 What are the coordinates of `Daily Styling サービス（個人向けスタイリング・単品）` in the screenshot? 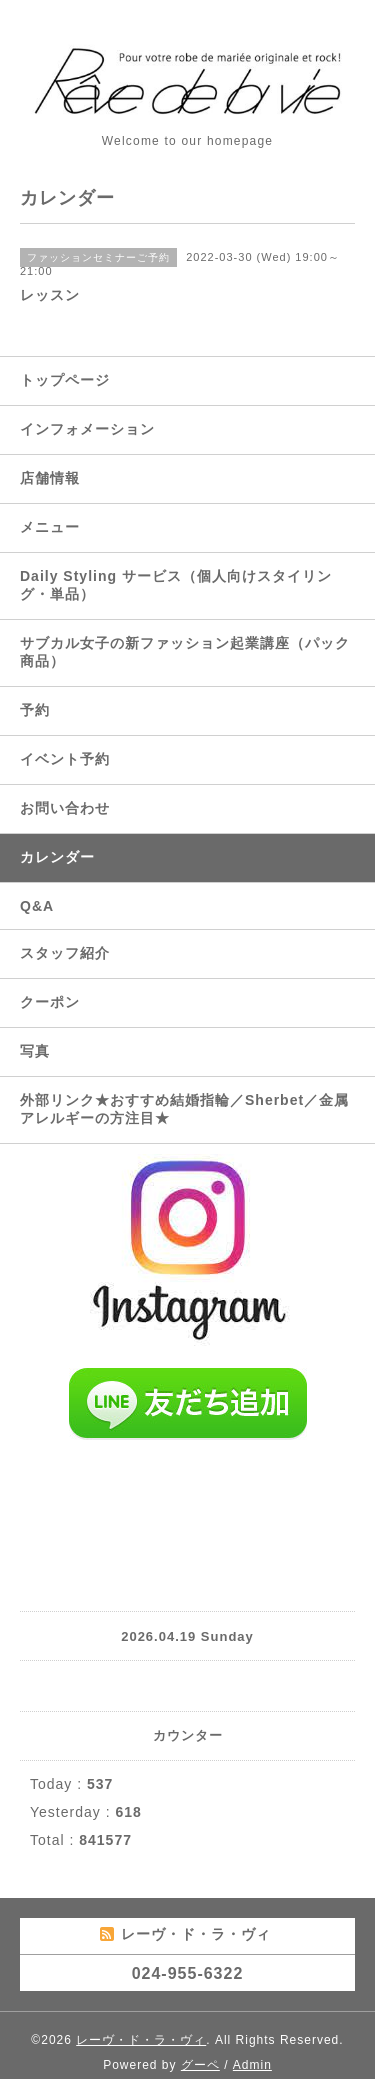 It's located at (176, 585).